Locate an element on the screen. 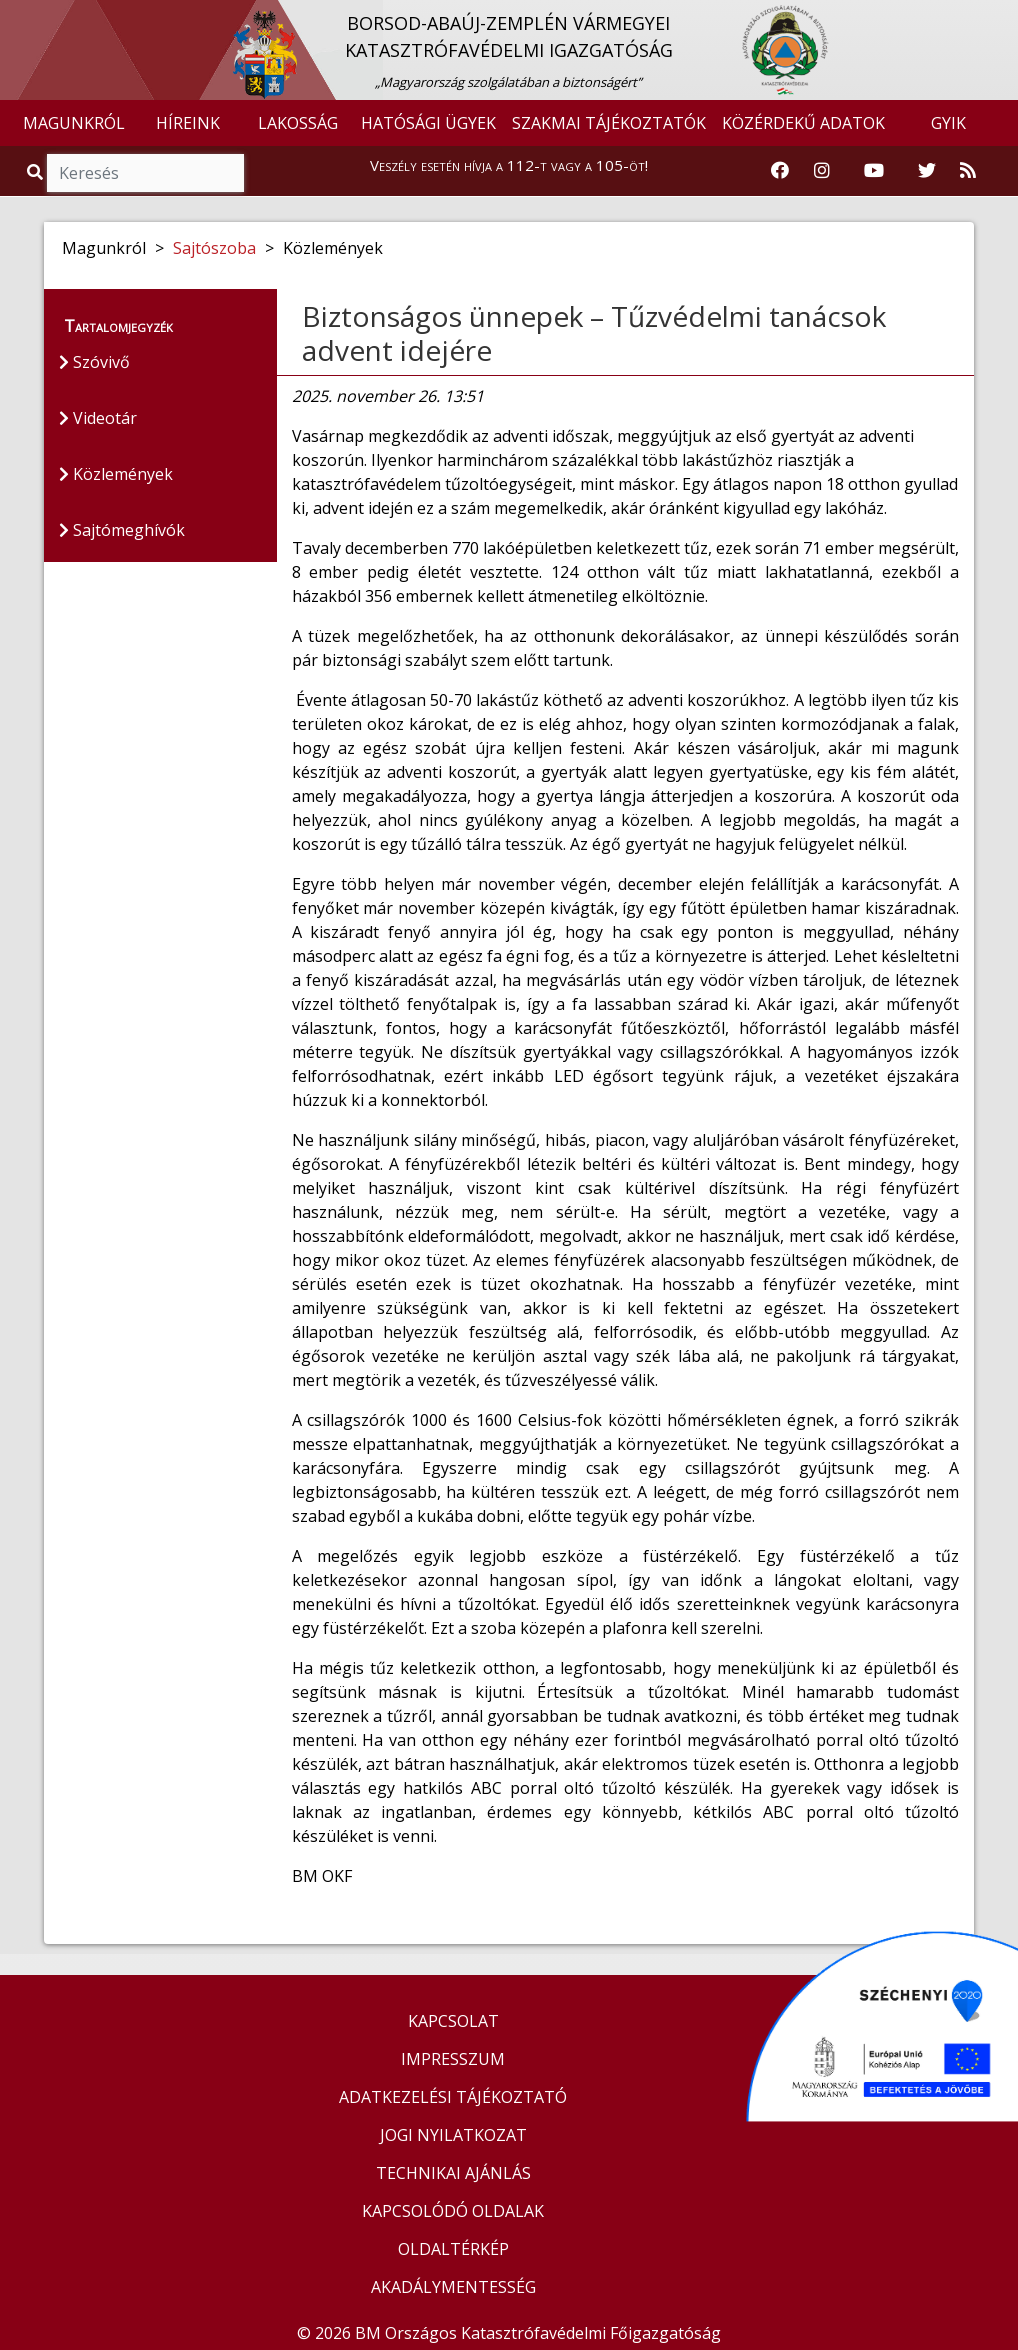 The image size is (1018, 2350). KAPCSOLAT is located at coordinates (453, 2021).